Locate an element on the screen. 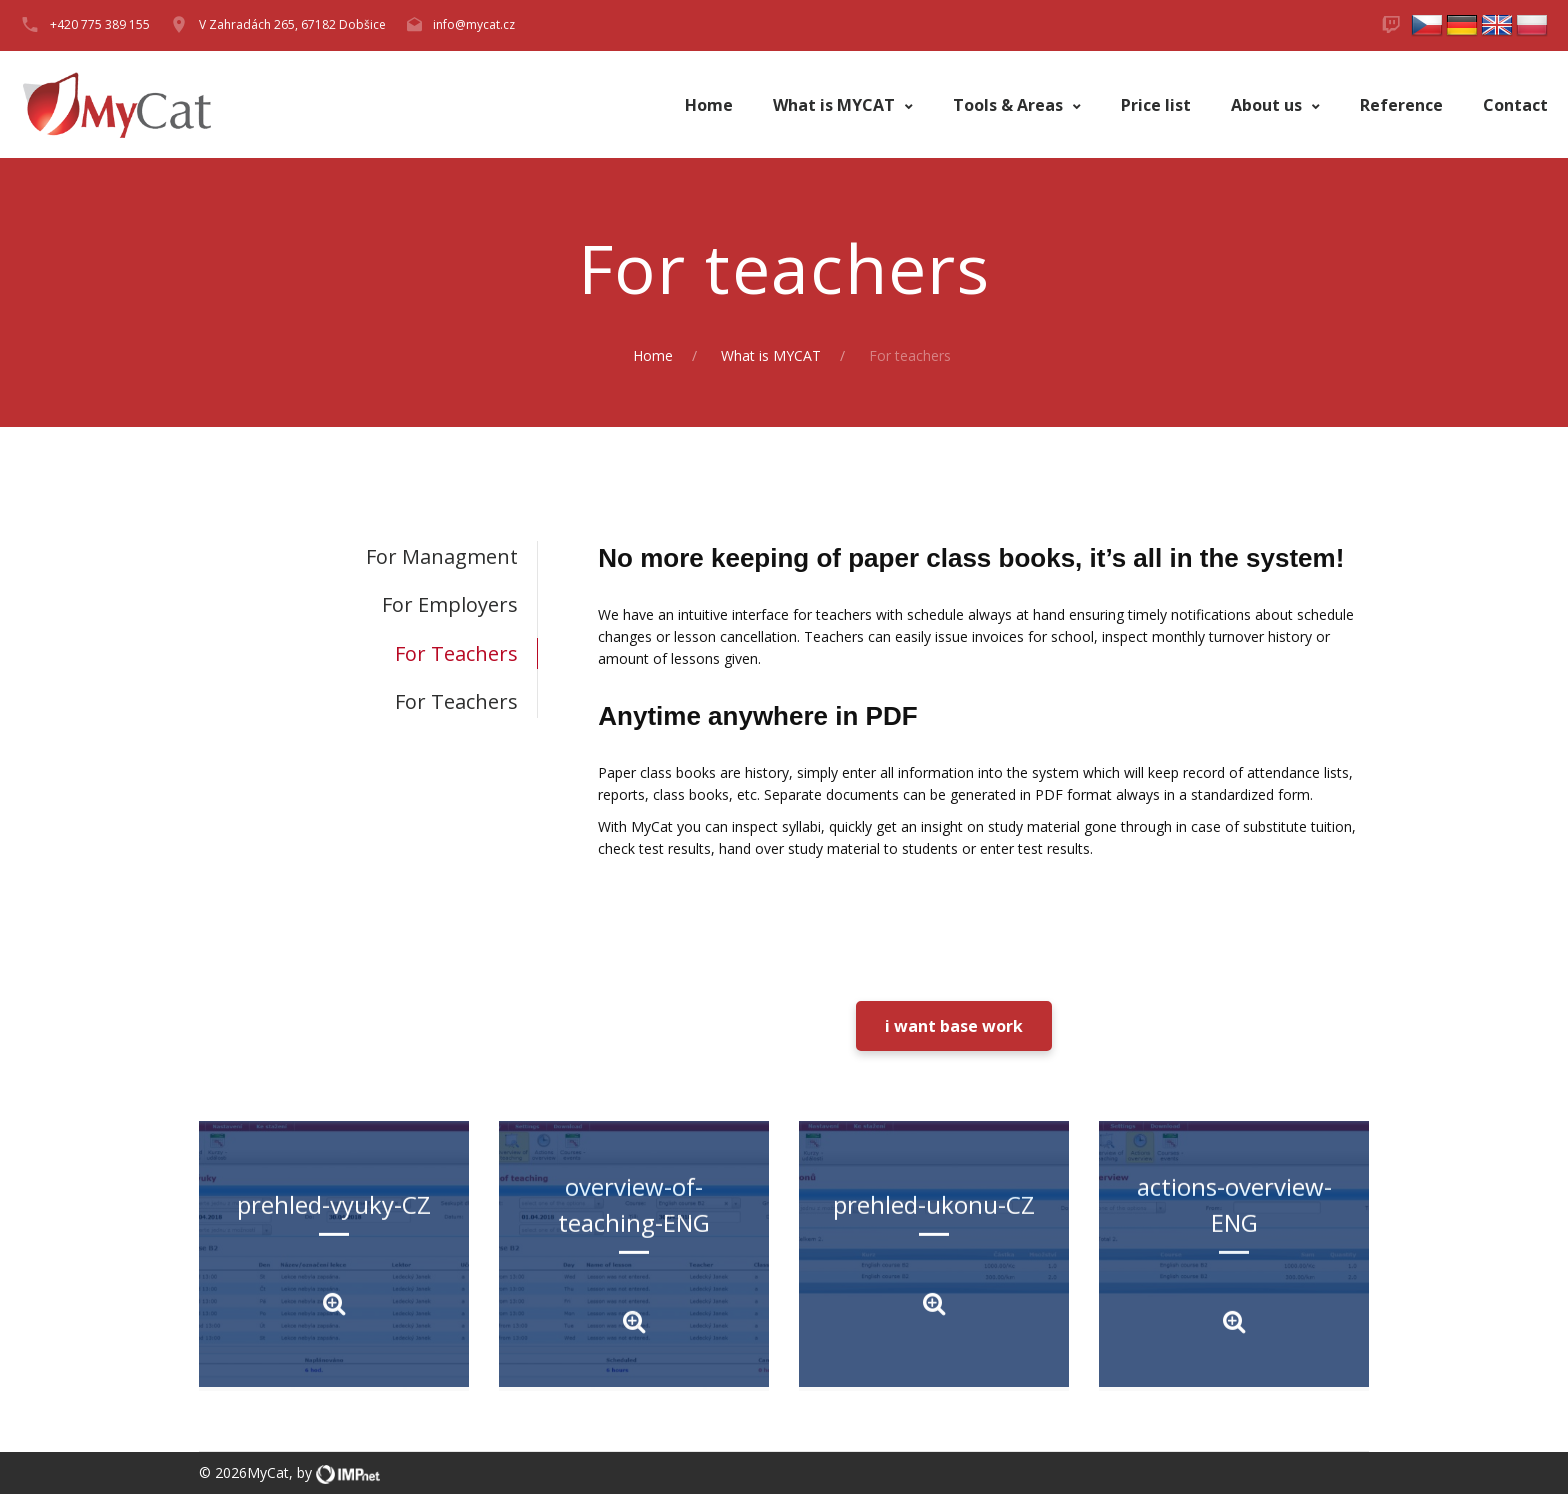  info@mycat.cz is located at coordinates (474, 24).